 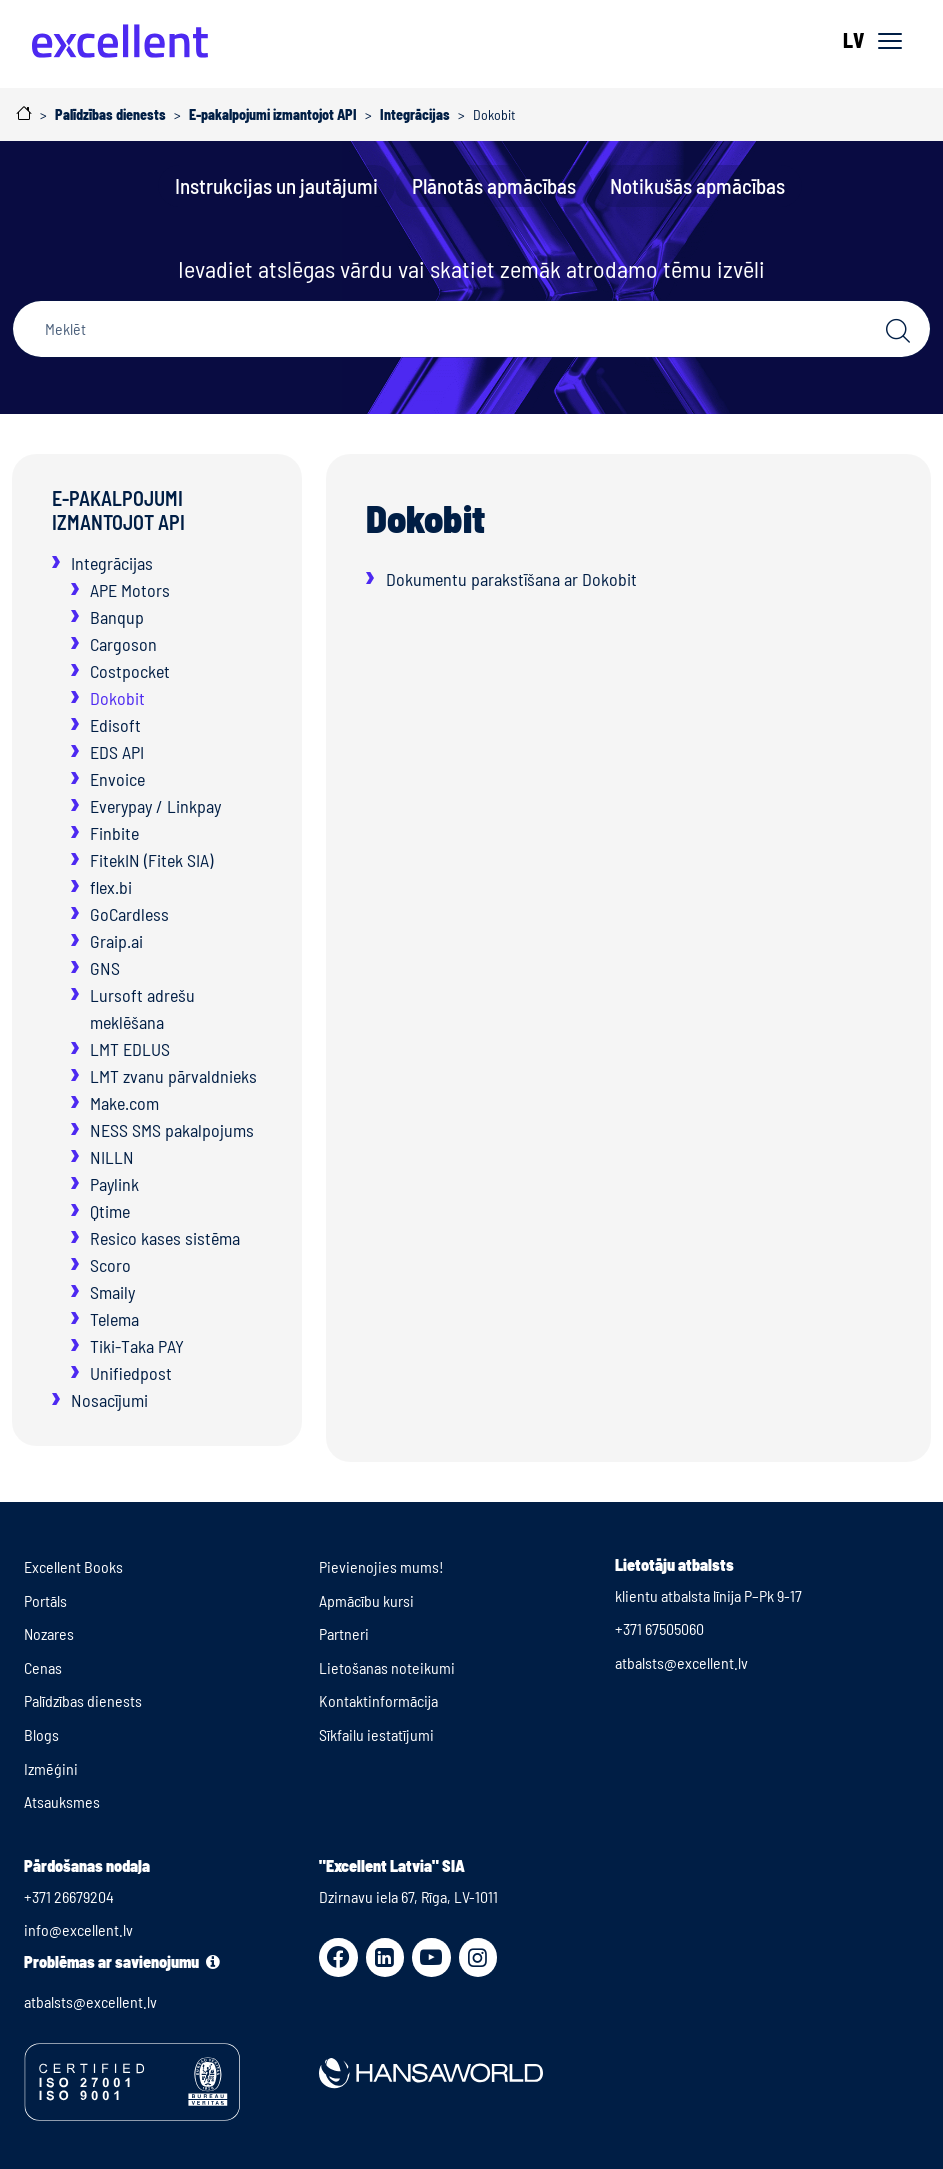 What do you see at coordinates (131, 1373) in the screenshot?
I see `Unifiedpost` at bounding box center [131, 1373].